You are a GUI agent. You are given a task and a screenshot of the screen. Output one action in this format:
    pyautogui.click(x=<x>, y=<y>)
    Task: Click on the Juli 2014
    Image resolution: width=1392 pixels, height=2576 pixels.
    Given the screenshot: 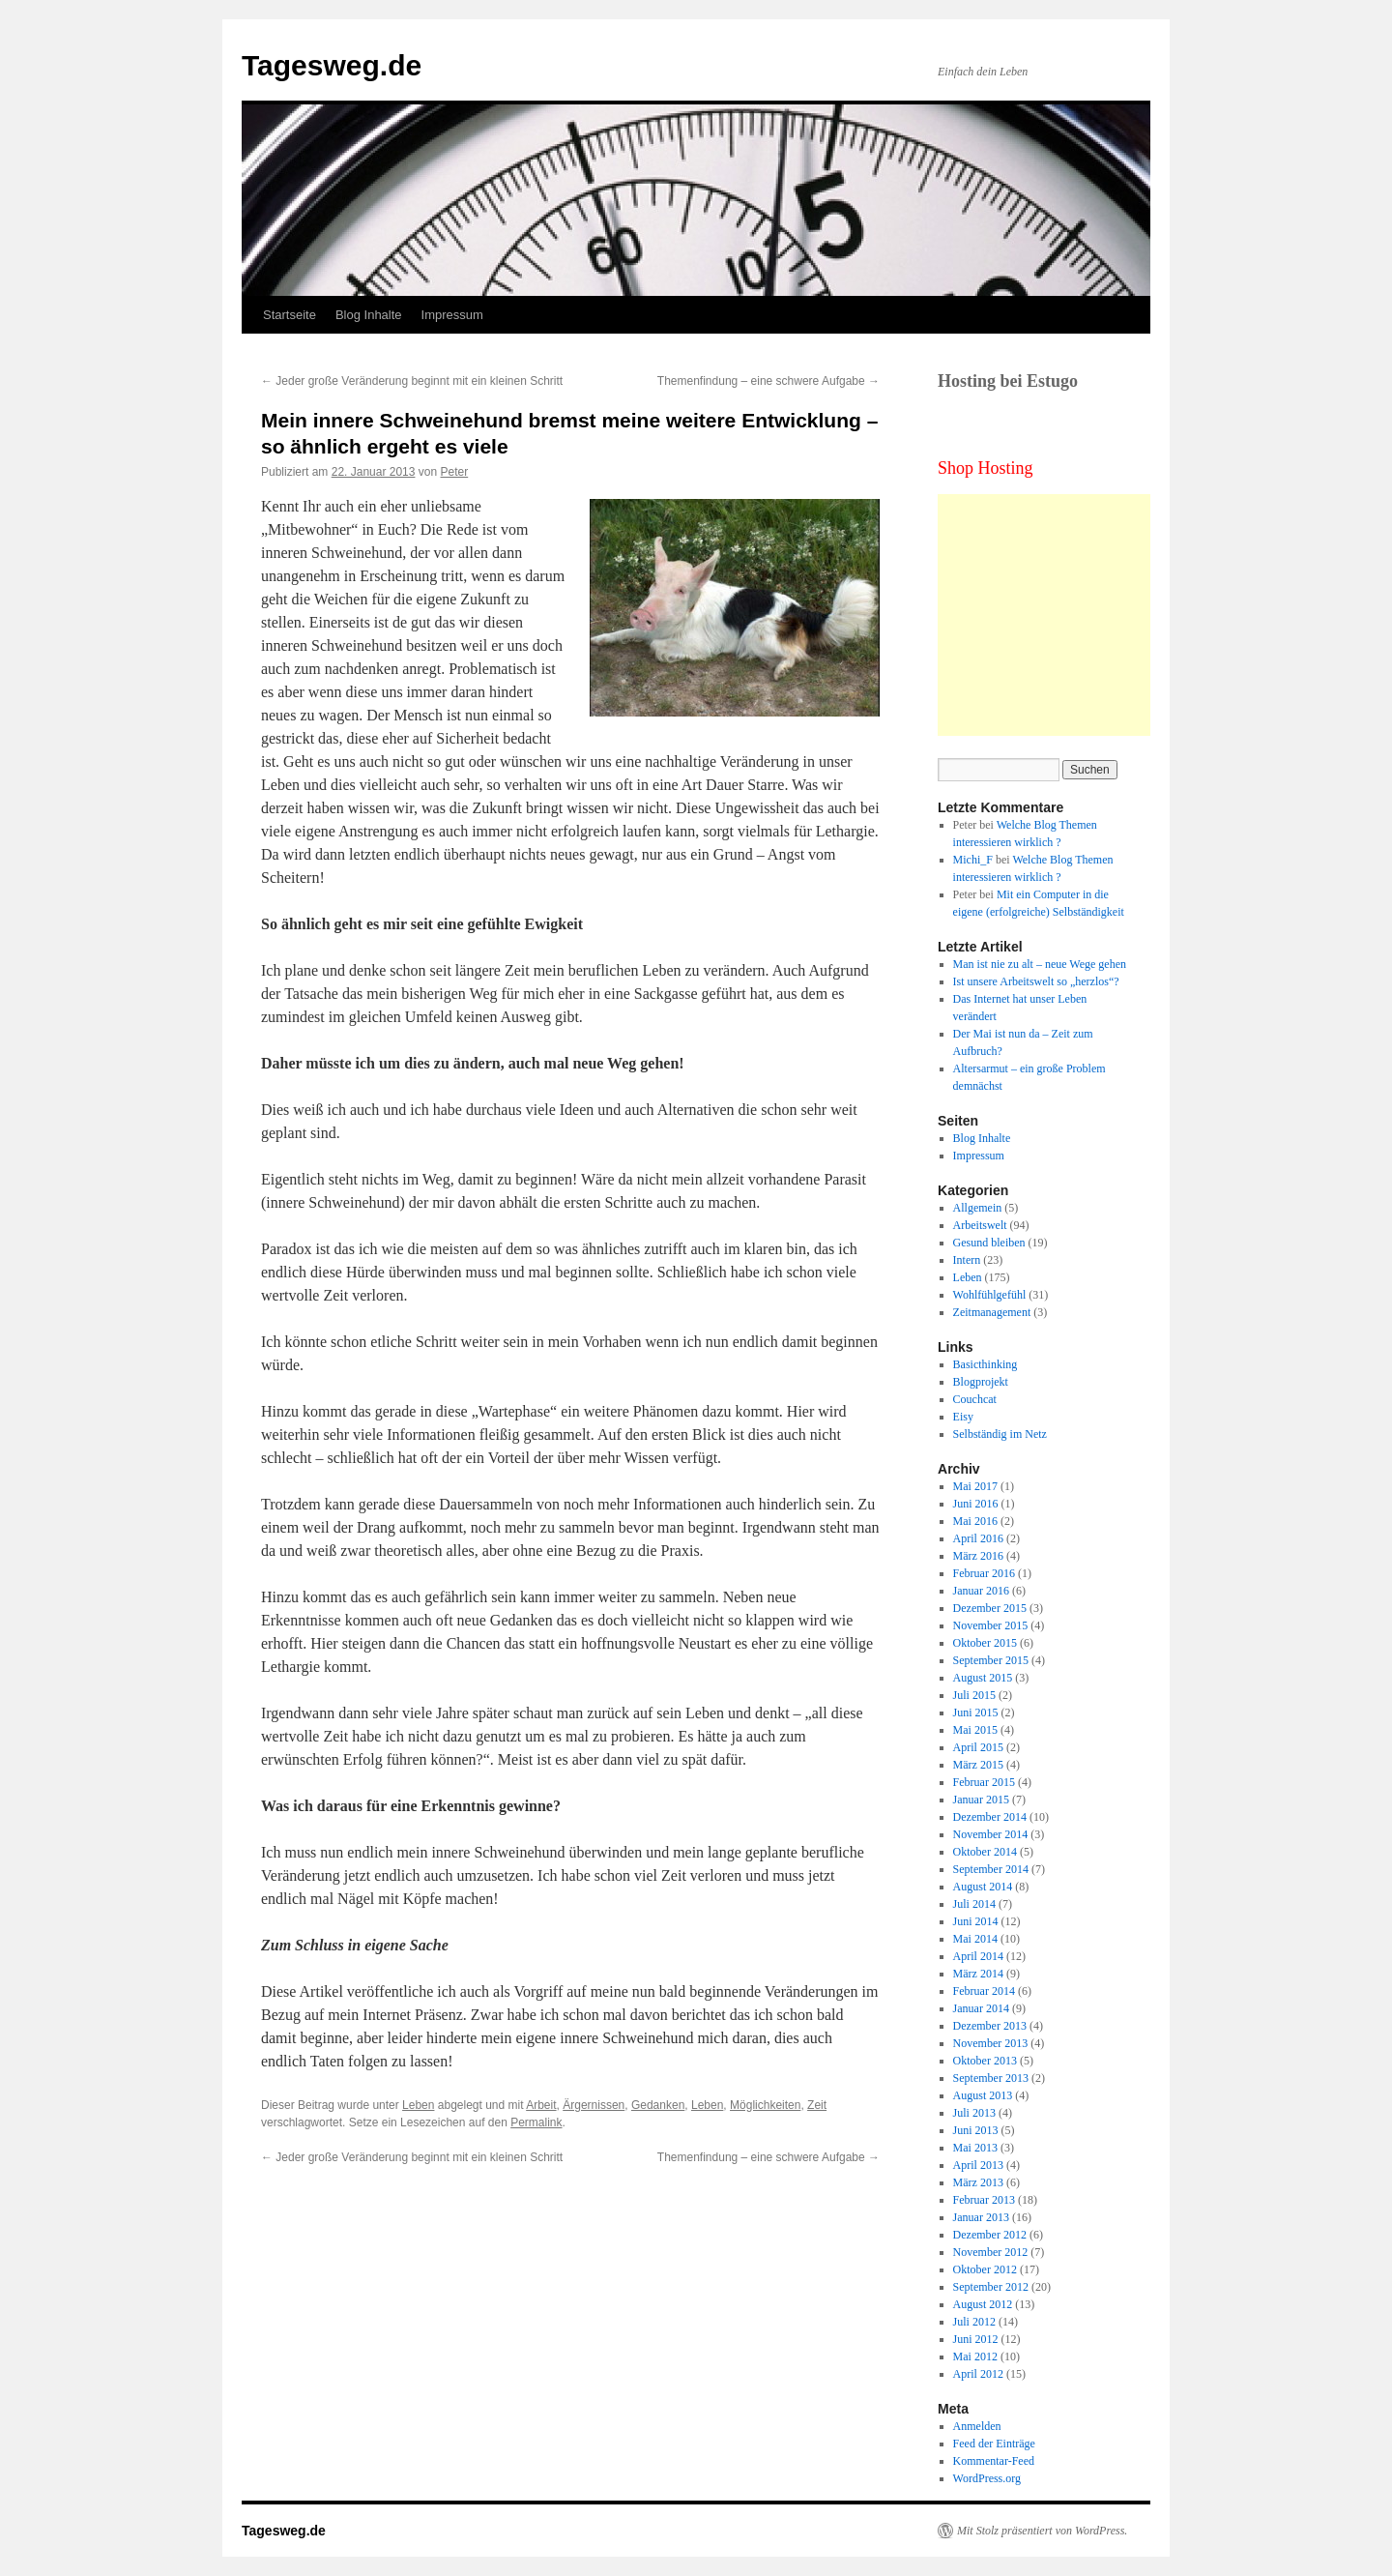 What is the action you would take?
    pyautogui.click(x=974, y=1904)
    